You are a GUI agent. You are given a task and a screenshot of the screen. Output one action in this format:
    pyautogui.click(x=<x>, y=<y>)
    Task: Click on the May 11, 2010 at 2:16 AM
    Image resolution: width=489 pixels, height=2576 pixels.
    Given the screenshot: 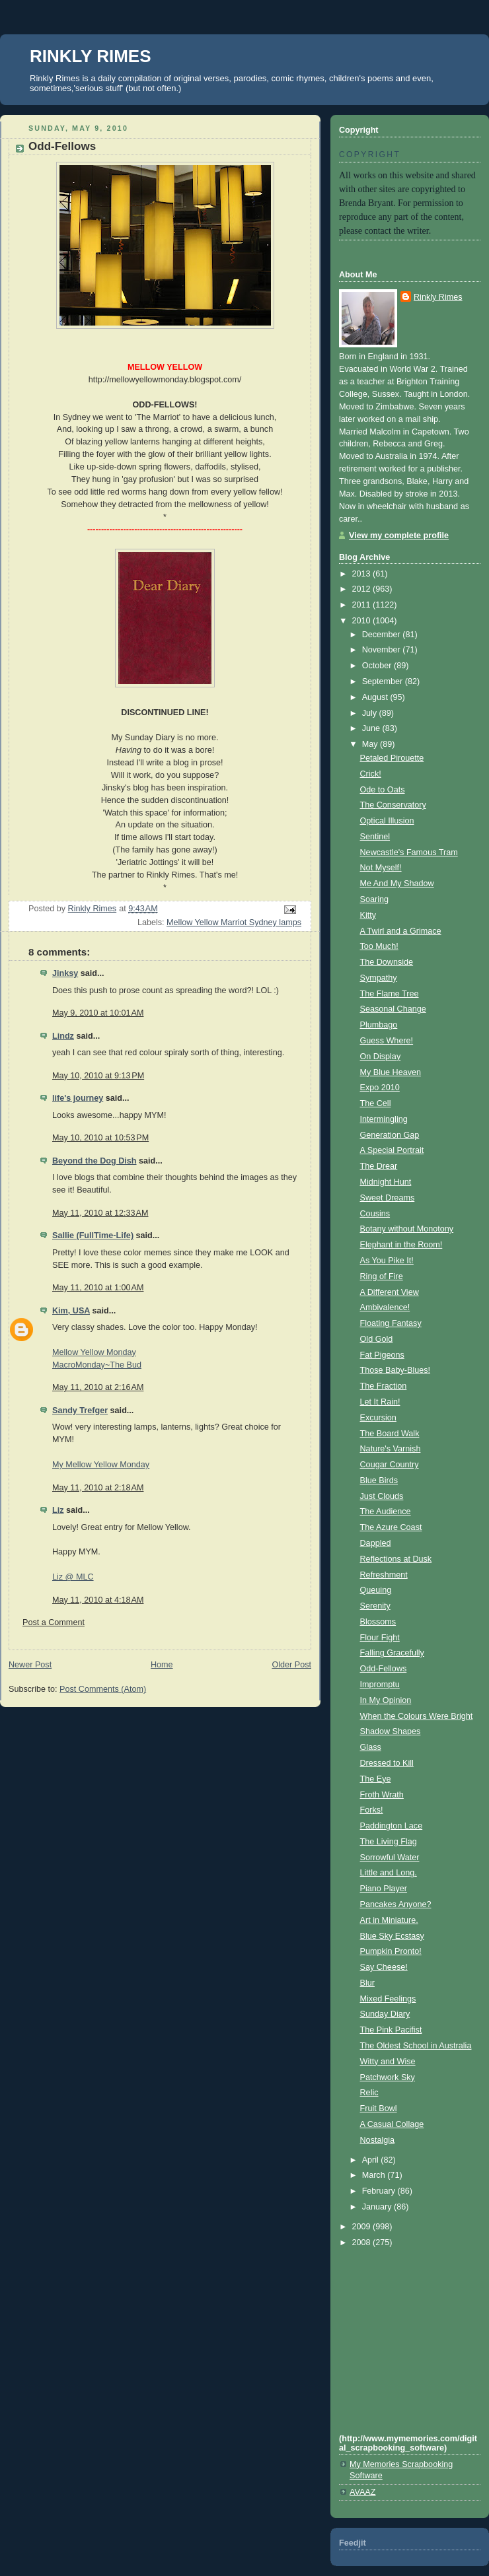 What is the action you would take?
    pyautogui.click(x=97, y=1387)
    